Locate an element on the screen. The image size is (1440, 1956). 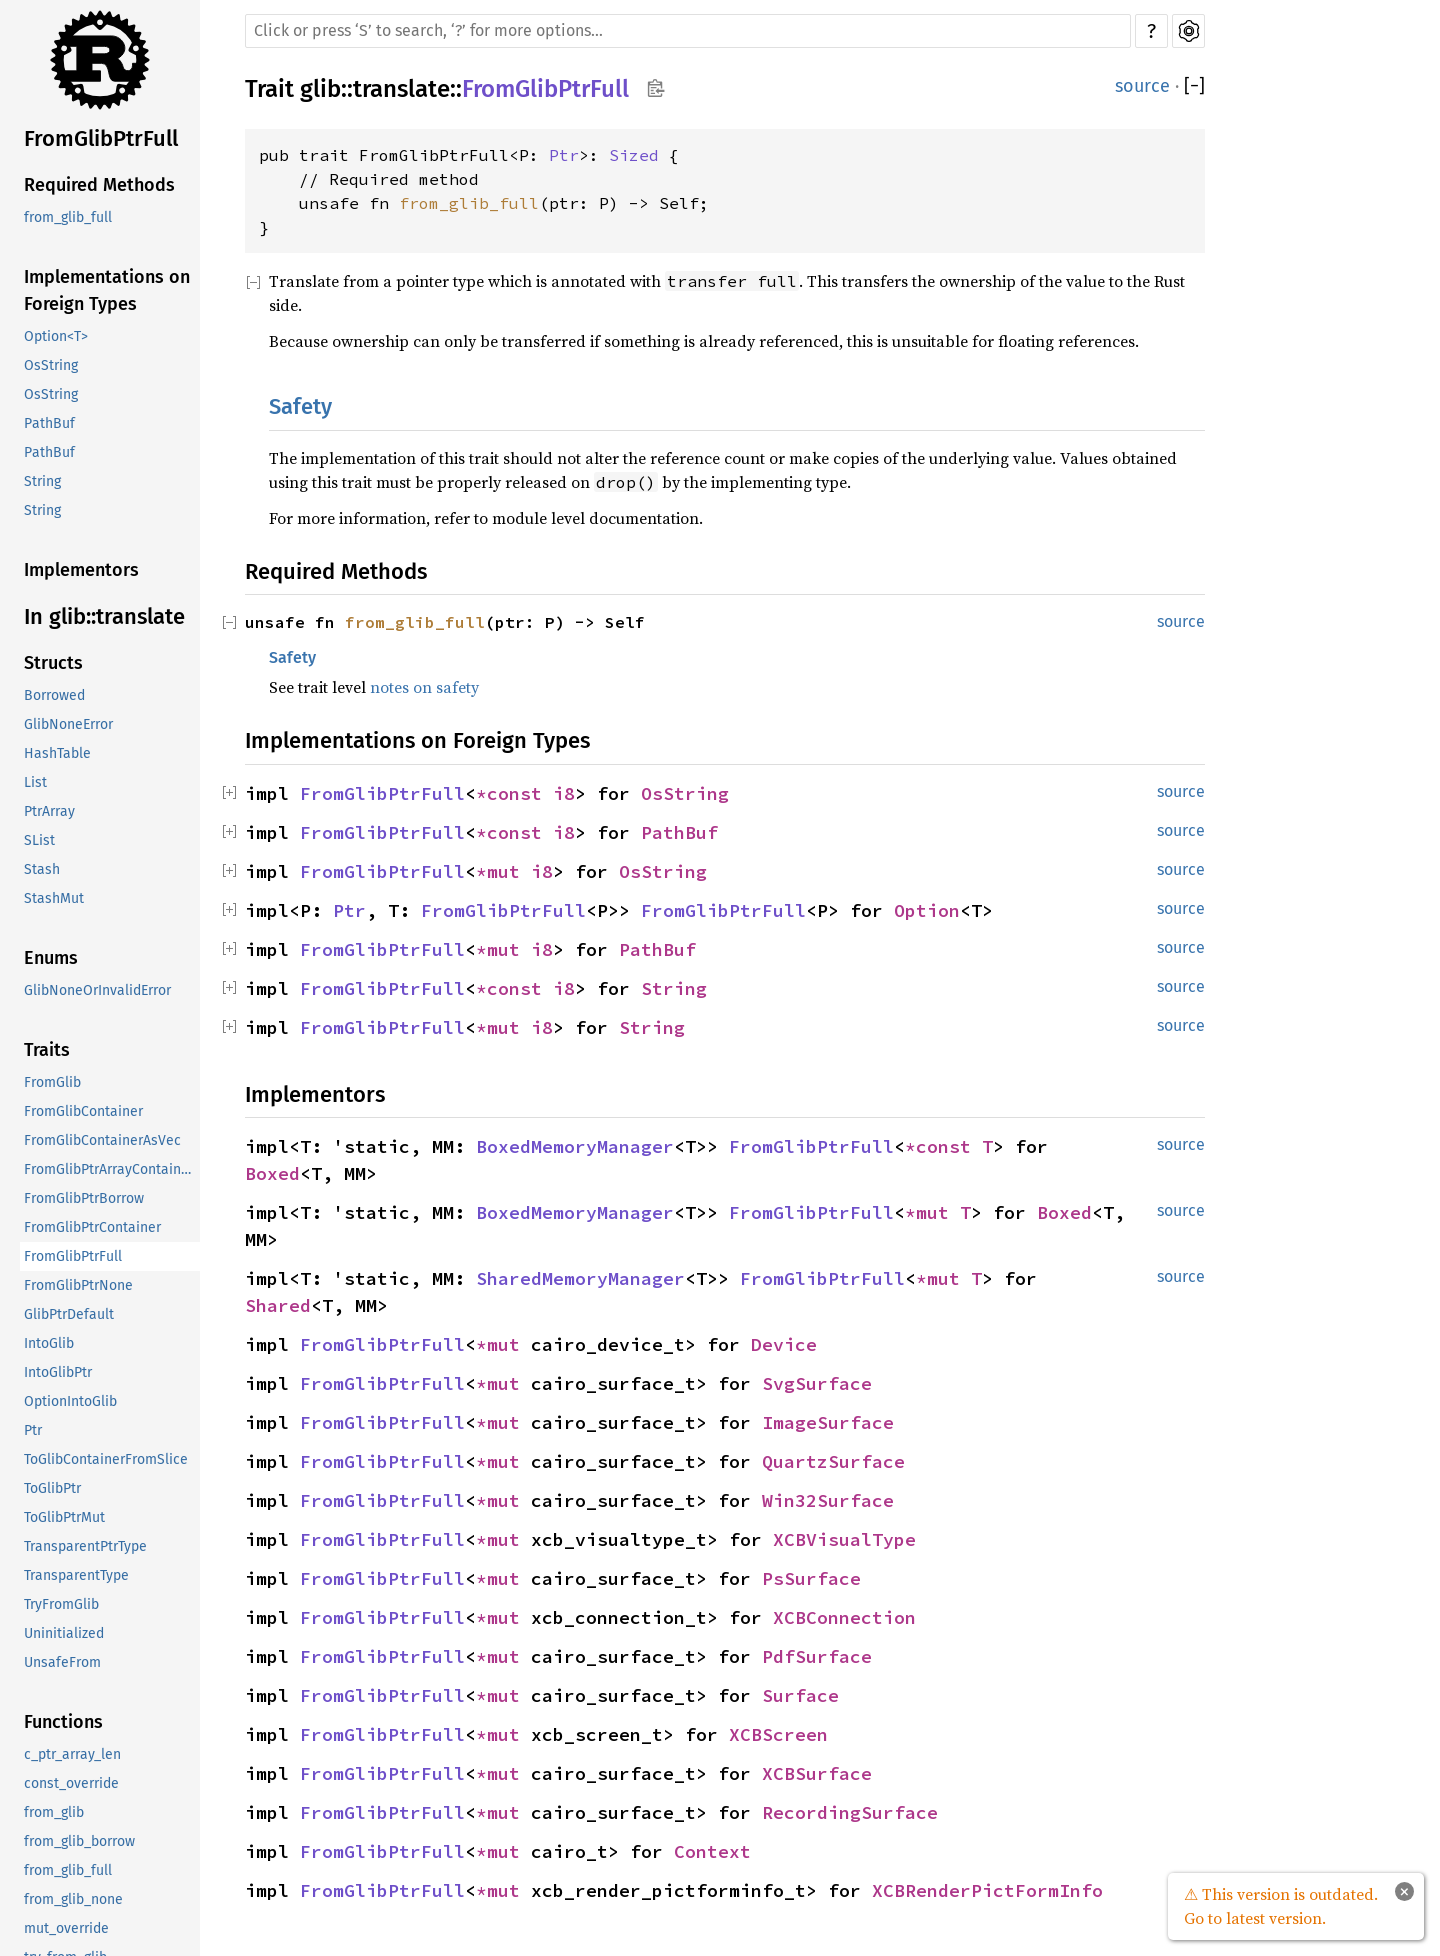
String is located at coordinates (42, 481).